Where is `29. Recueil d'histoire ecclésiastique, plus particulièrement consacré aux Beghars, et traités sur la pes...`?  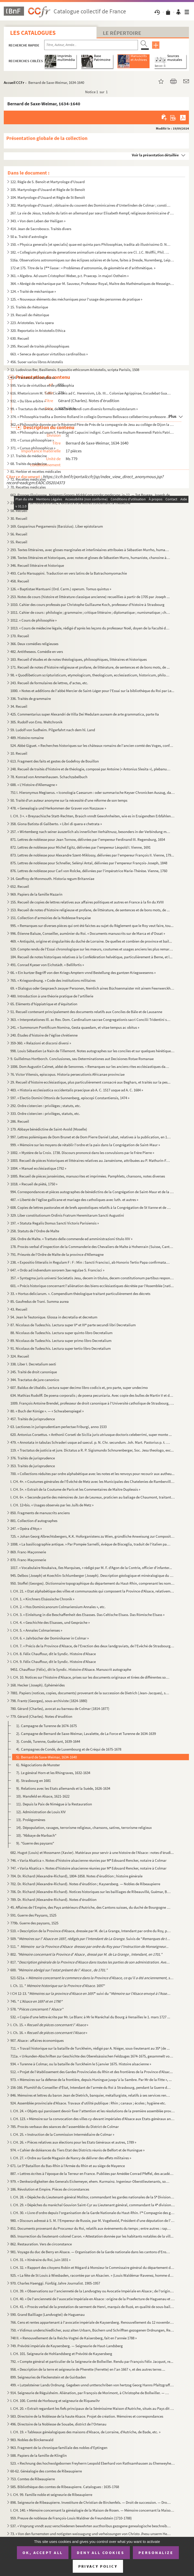
29. Recueil d'histoire ecclésiastique, plus particulièrement consacré aux Beghars, et traités sur la pes... is located at coordinates (90, 1082).